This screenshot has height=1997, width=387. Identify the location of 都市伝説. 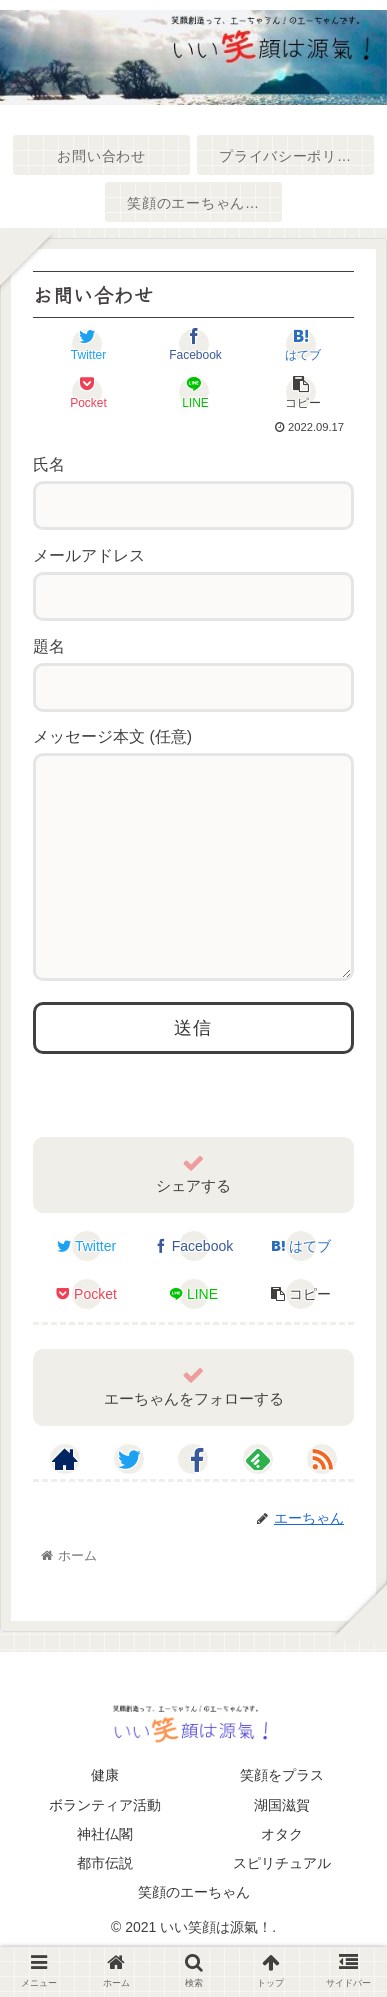
(105, 1903).